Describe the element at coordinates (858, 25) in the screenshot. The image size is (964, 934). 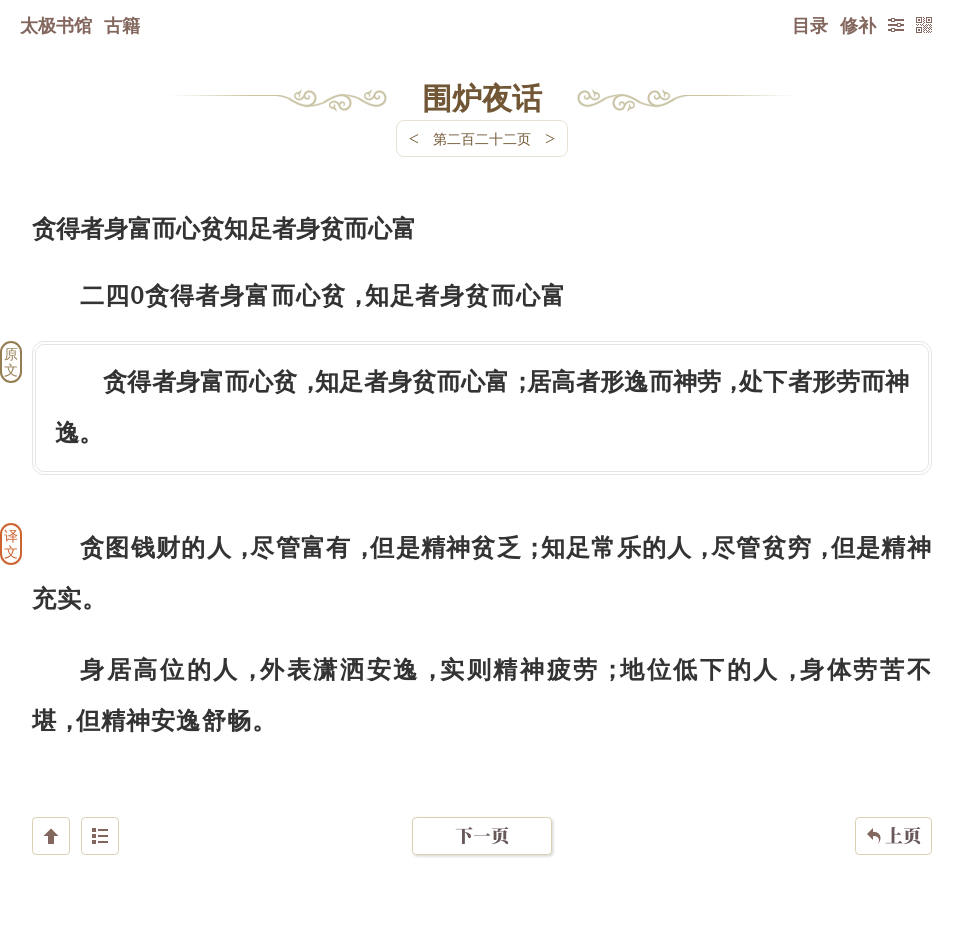
I see `修补` at that location.